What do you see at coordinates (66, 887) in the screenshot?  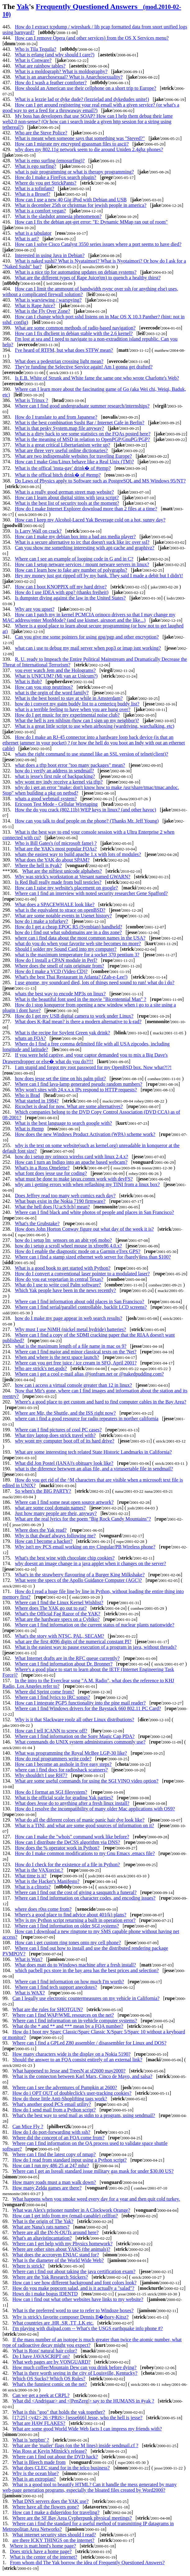 I see `How can I raise my website's placement on google?` at bounding box center [66, 887].